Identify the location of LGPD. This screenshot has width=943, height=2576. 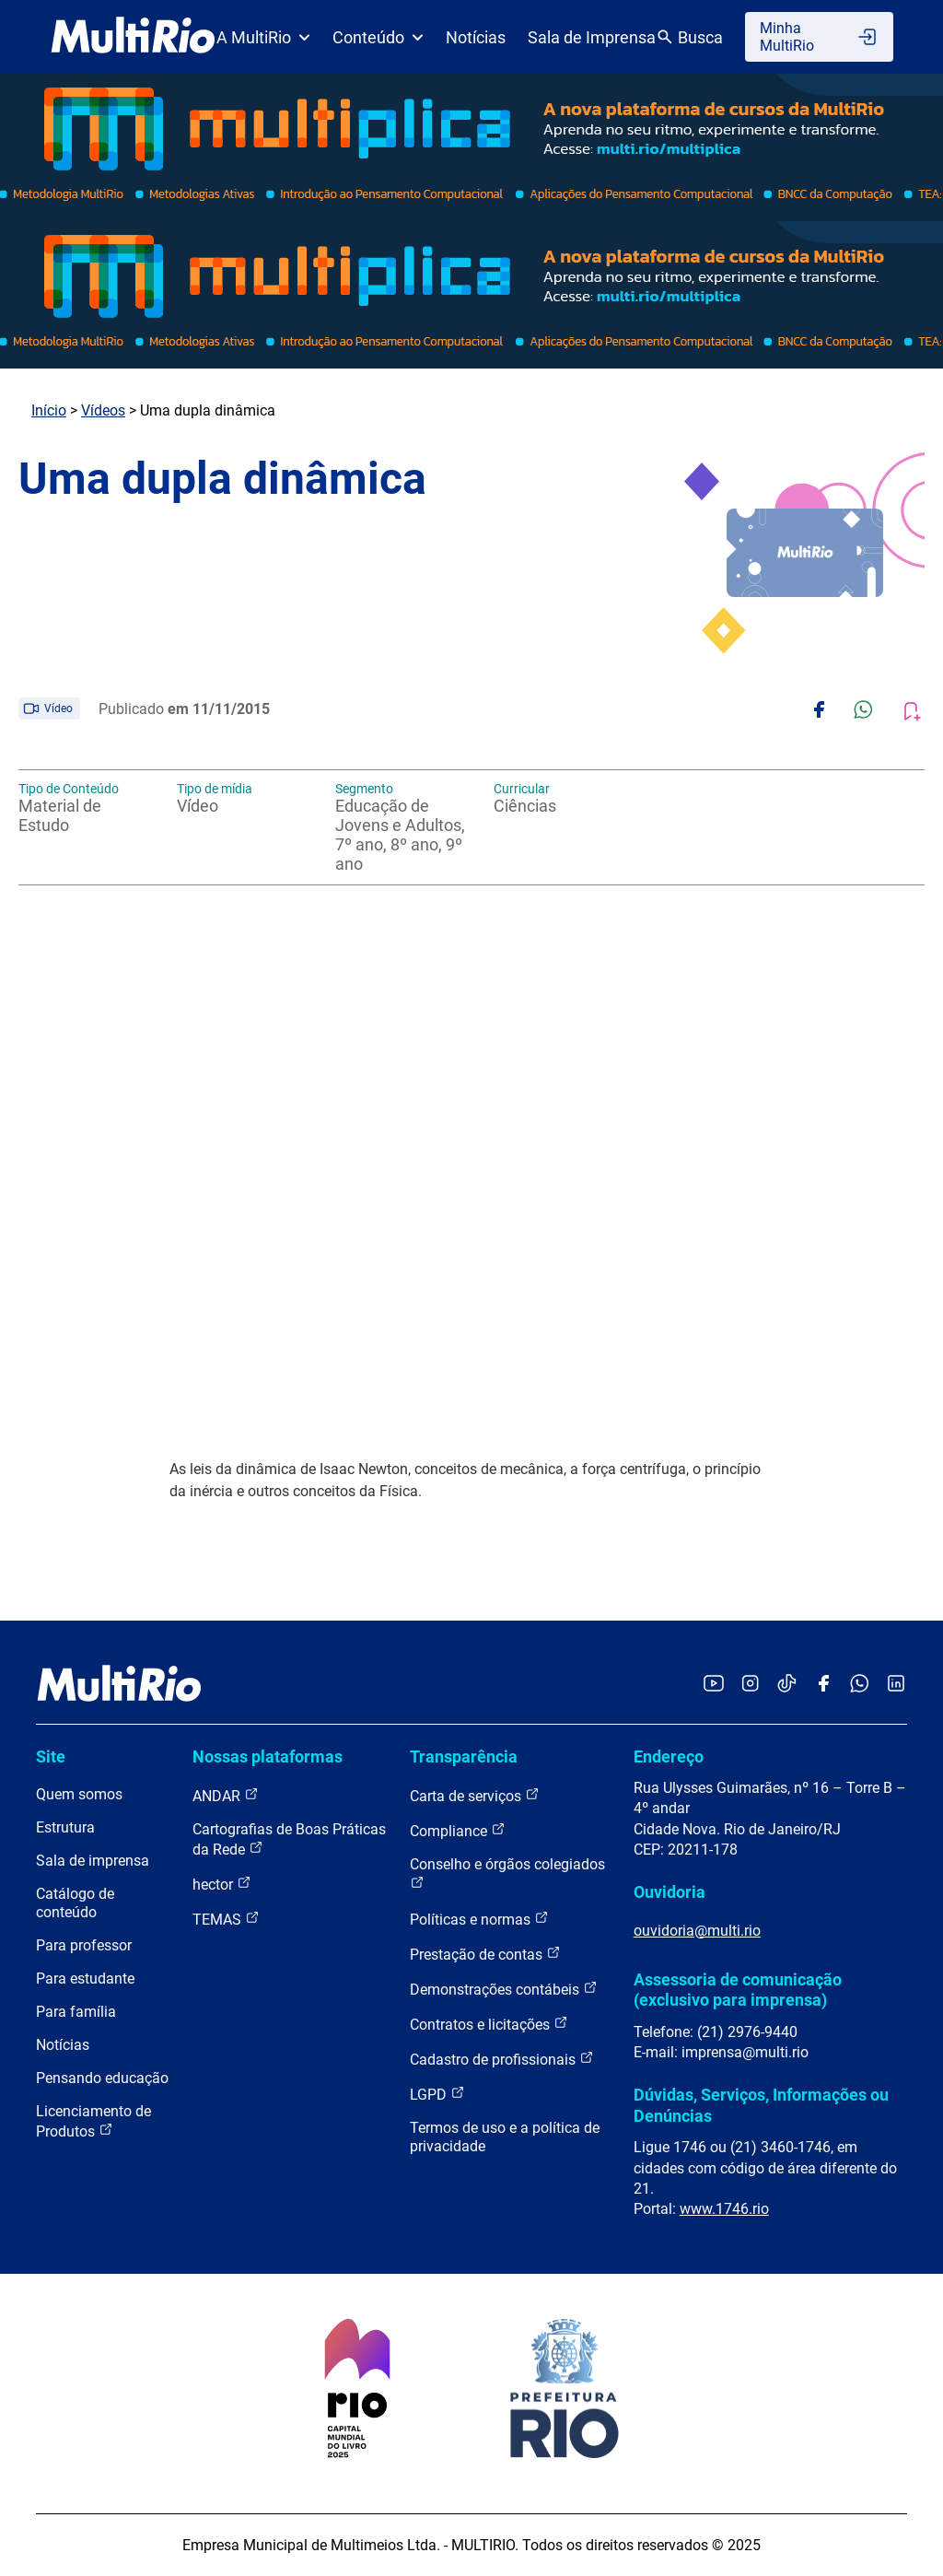
(437, 2093).